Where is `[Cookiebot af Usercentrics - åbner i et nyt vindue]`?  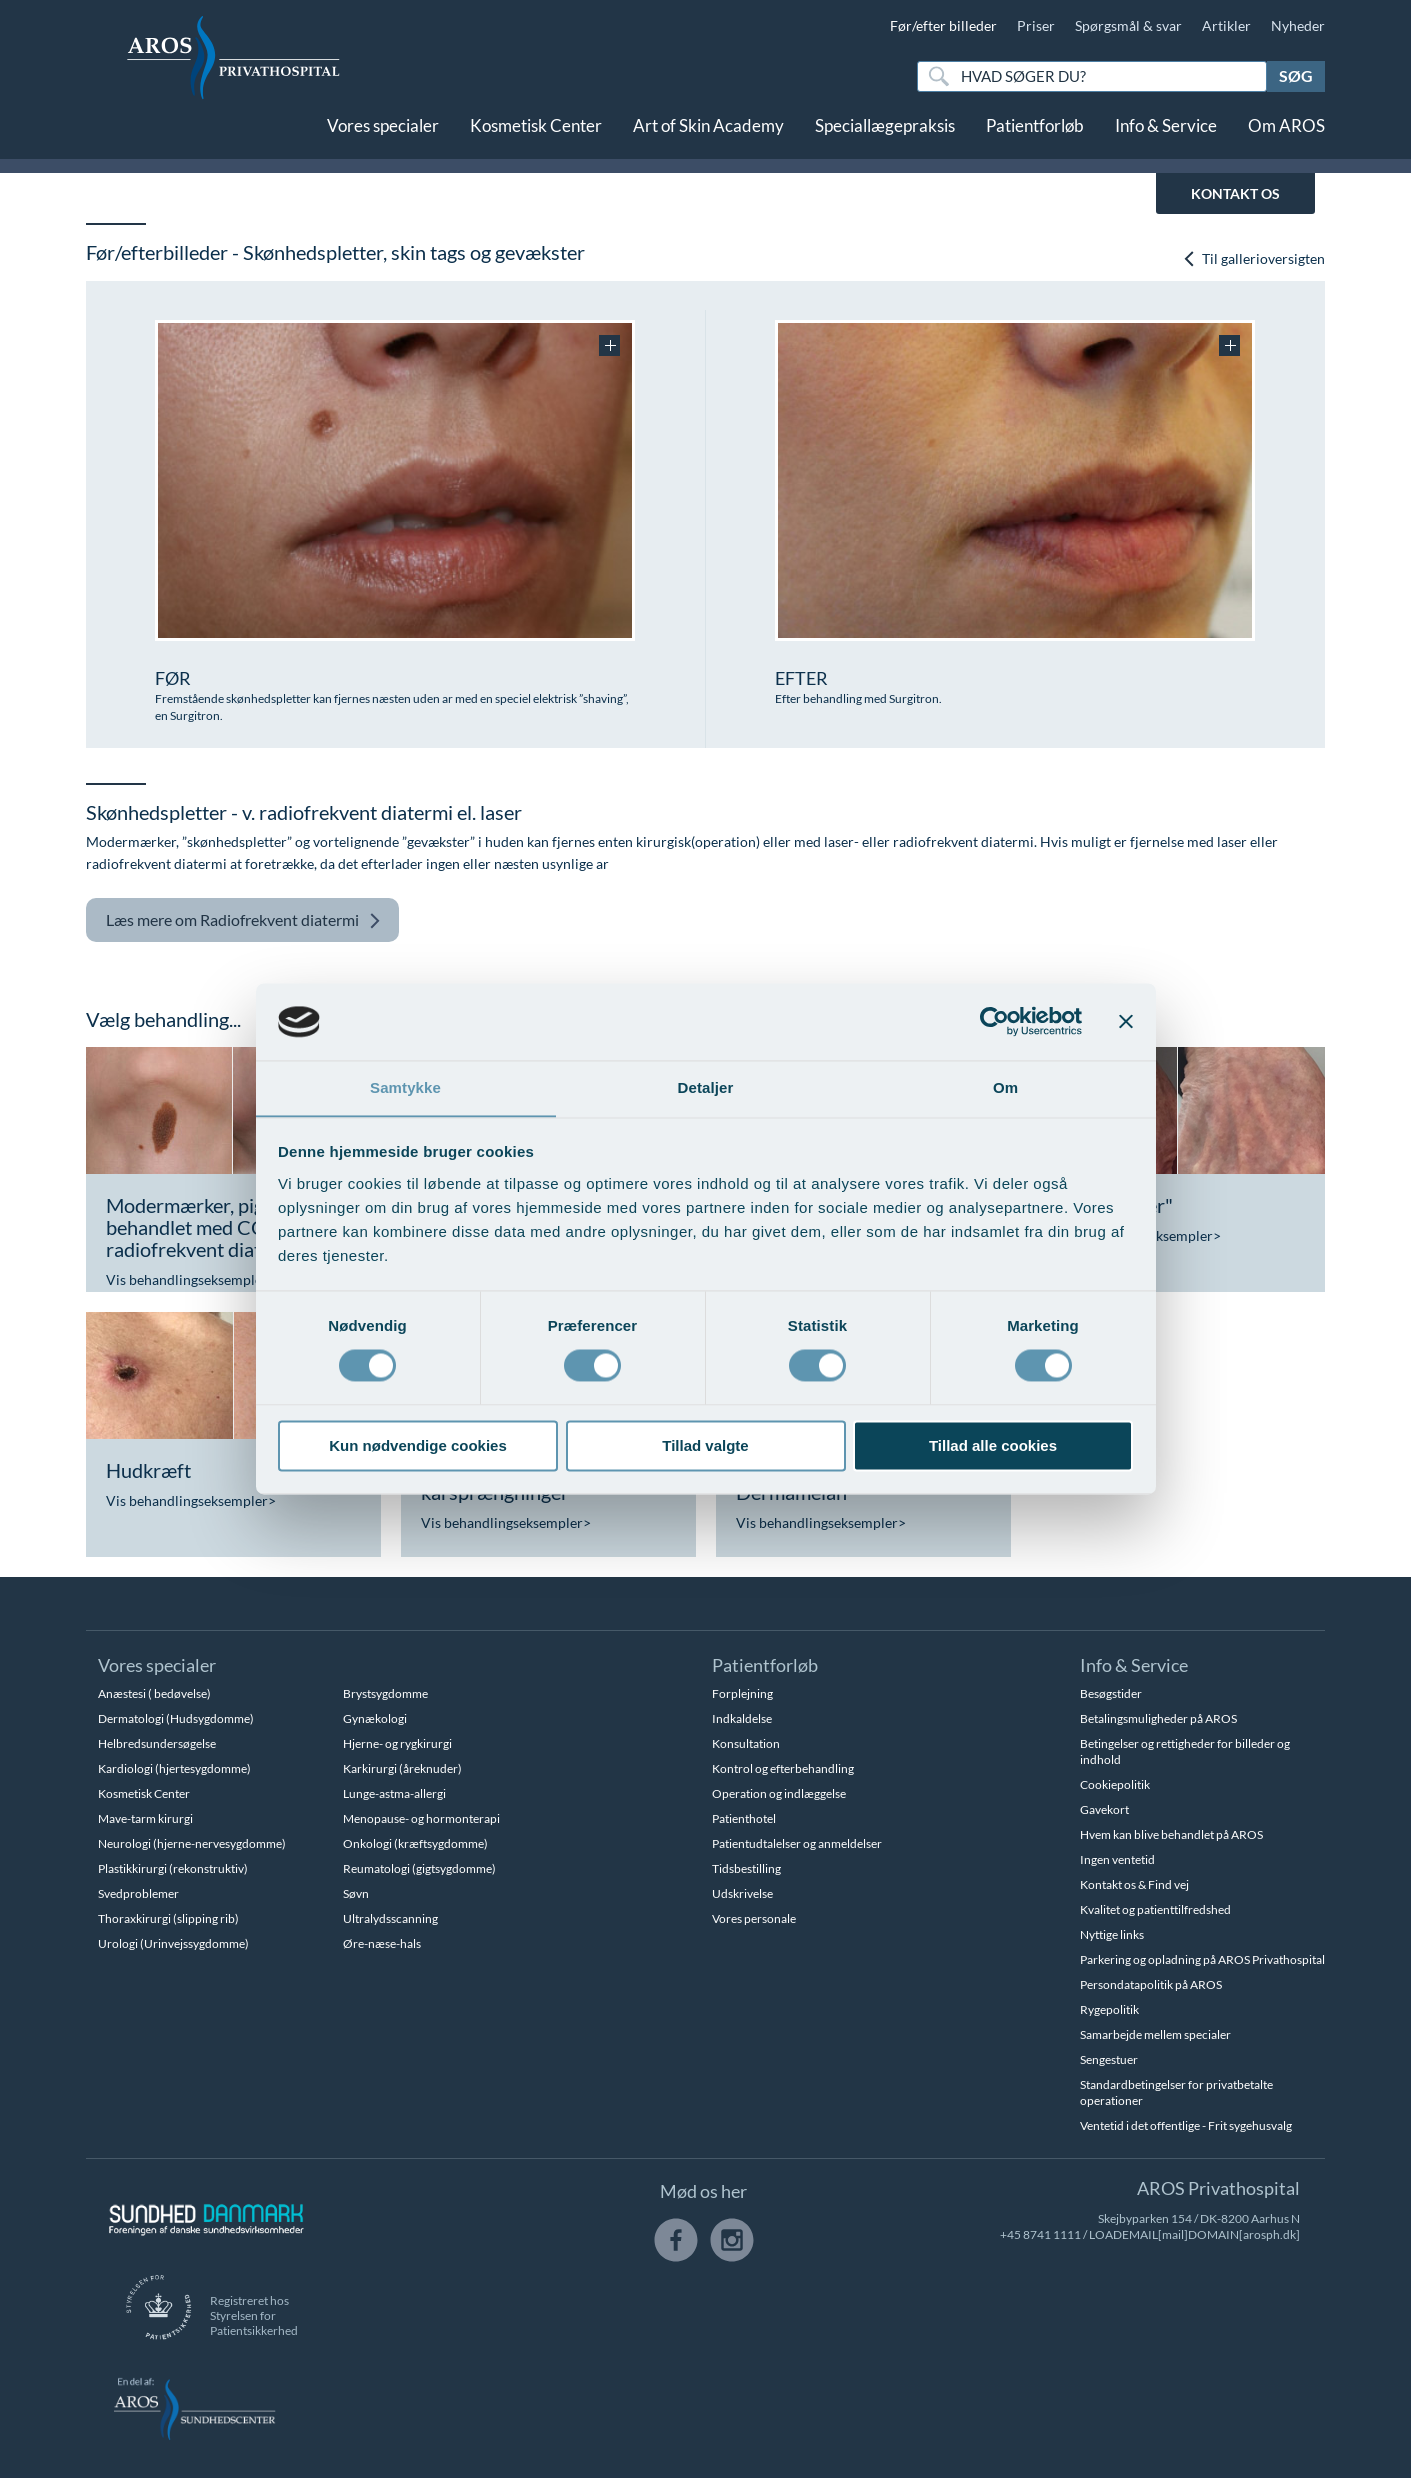 [Cookiebot af Usercentrics - åbner i et nyt vindue] is located at coordinates (994, 1021).